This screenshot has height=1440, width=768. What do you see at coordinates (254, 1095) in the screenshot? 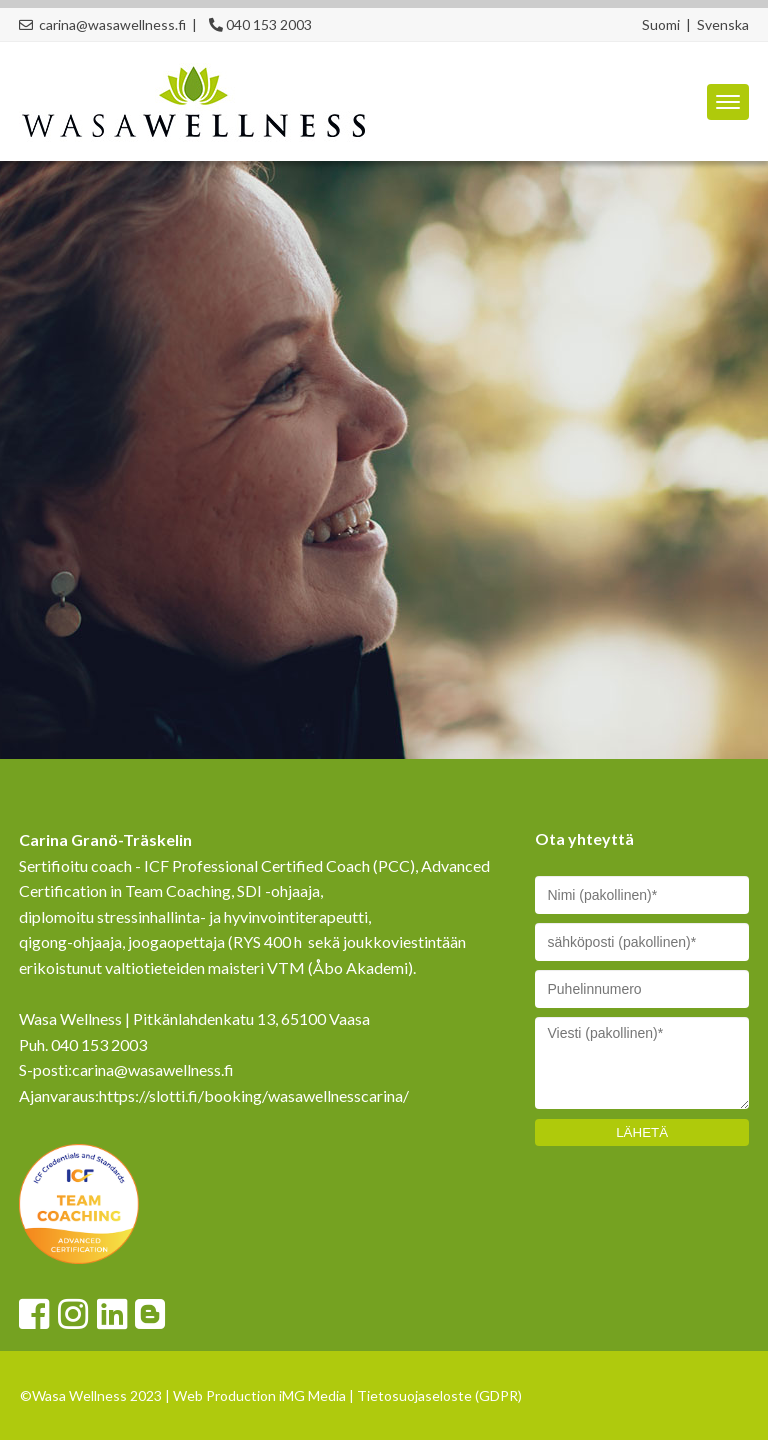
I see `https://slotti.fi/booking/wasawellnesscarina/` at bounding box center [254, 1095].